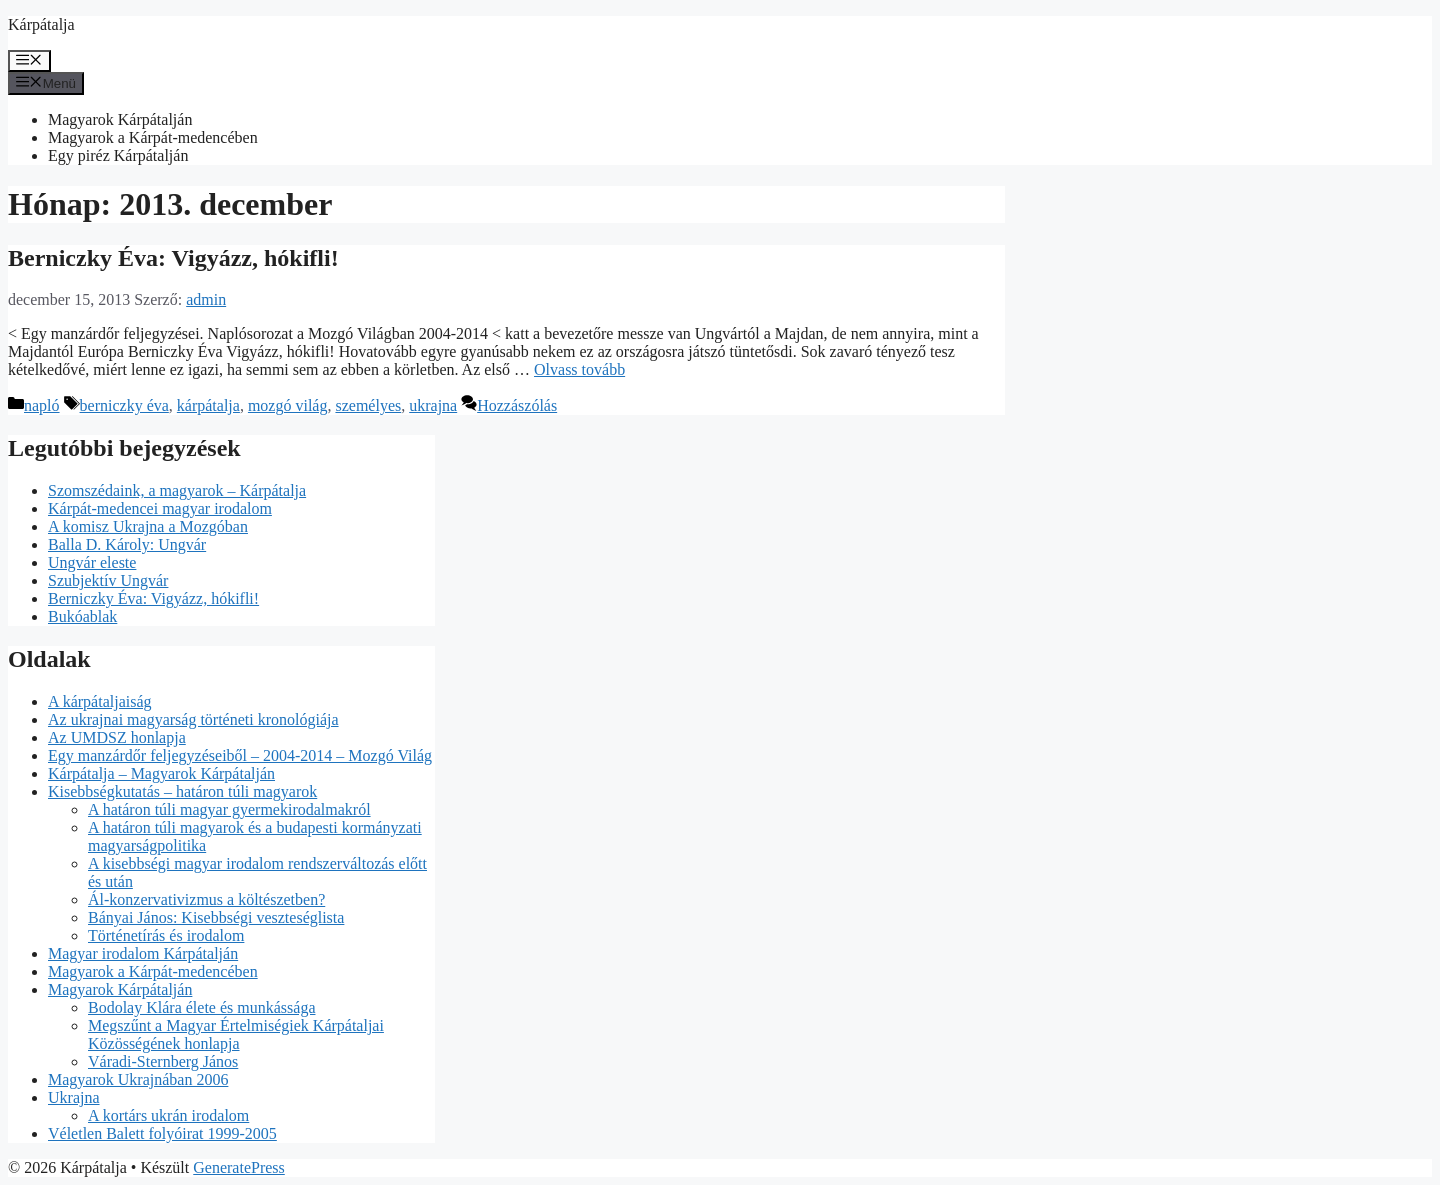 The height and width of the screenshot is (1185, 1440). Describe the element at coordinates (288, 405) in the screenshot. I see `mozgó világ` at that location.